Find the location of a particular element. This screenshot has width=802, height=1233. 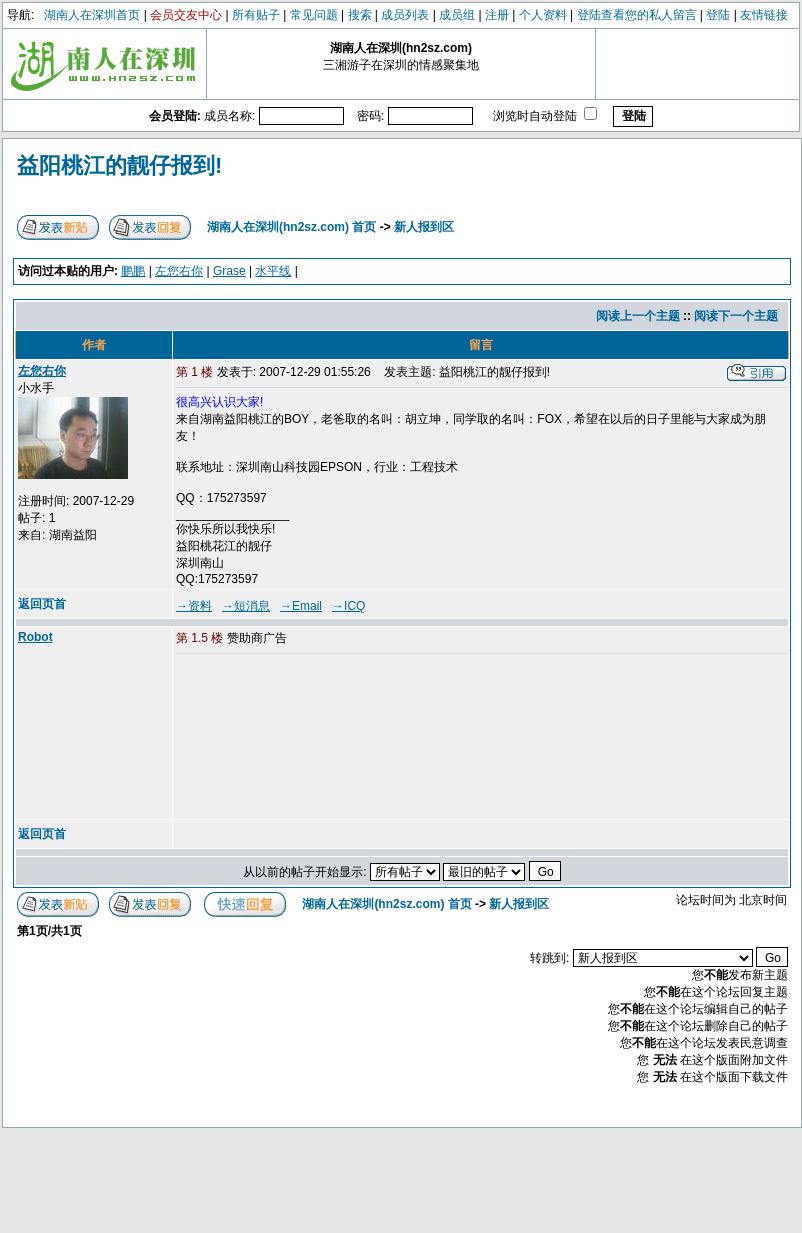

阅读上一个主题 is located at coordinates (638, 316).